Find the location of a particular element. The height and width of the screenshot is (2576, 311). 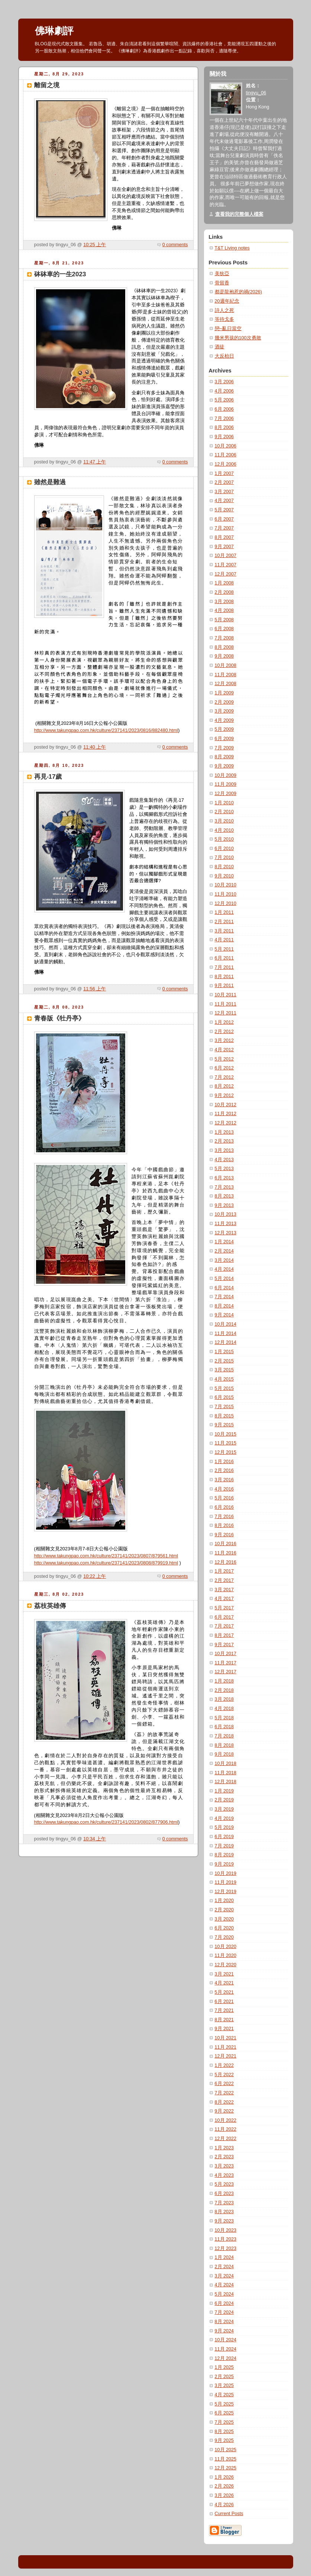

4月 2009 is located at coordinates (224, 720).